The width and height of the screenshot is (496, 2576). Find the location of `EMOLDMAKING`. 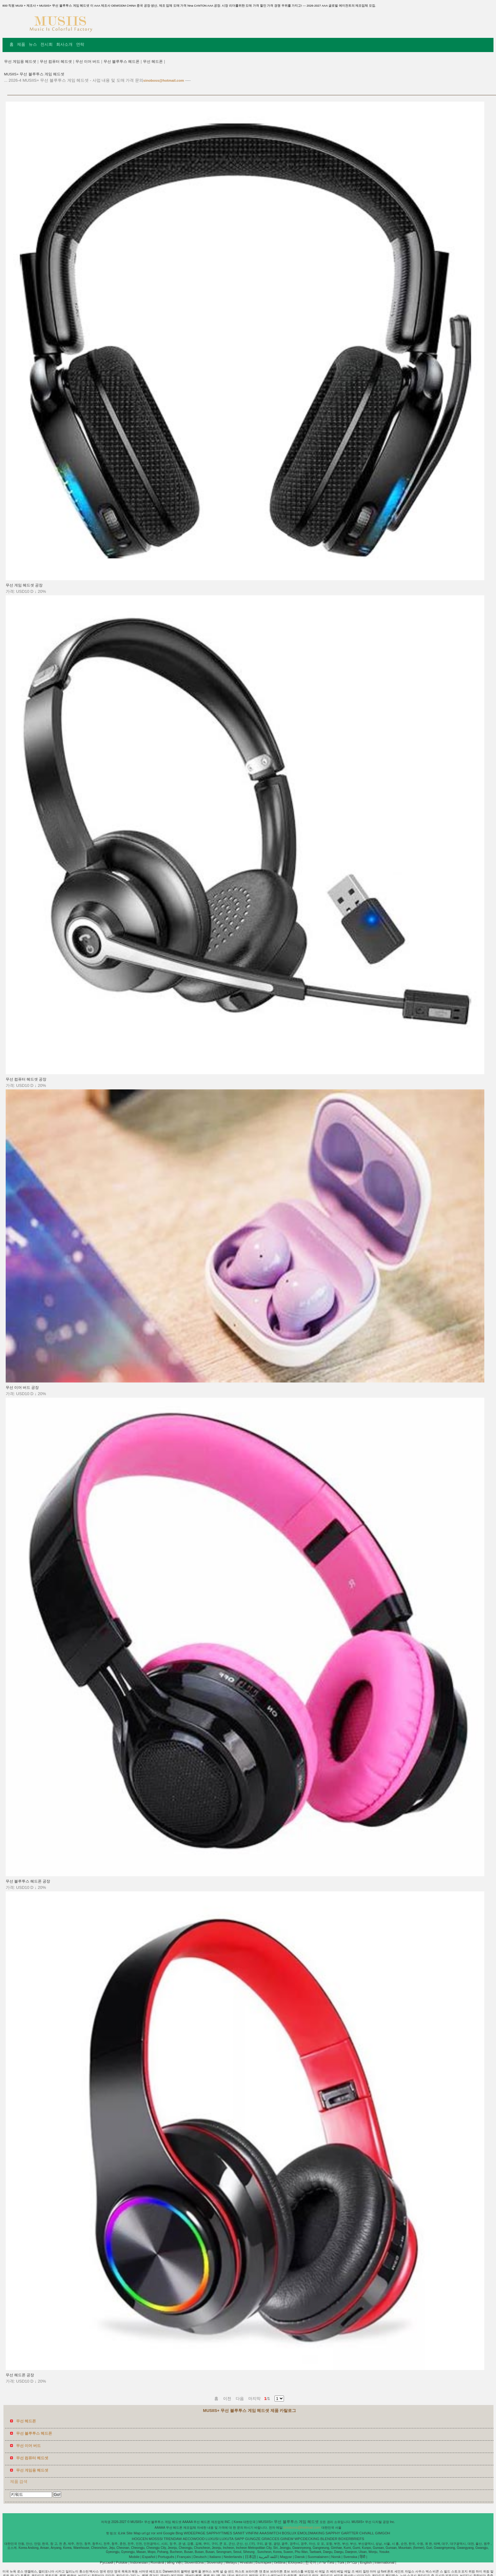

EMOLDMAKING is located at coordinates (311, 2533).